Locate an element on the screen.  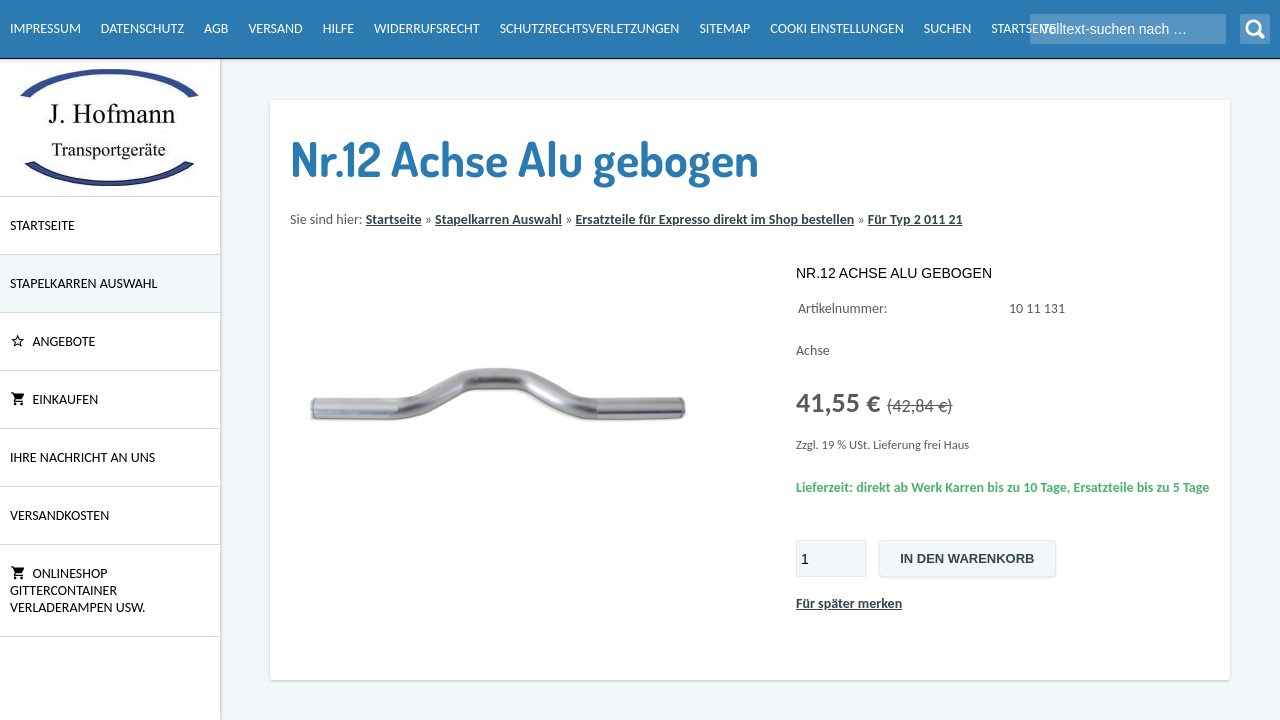
Versandkosten is located at coordinates (59, 515).